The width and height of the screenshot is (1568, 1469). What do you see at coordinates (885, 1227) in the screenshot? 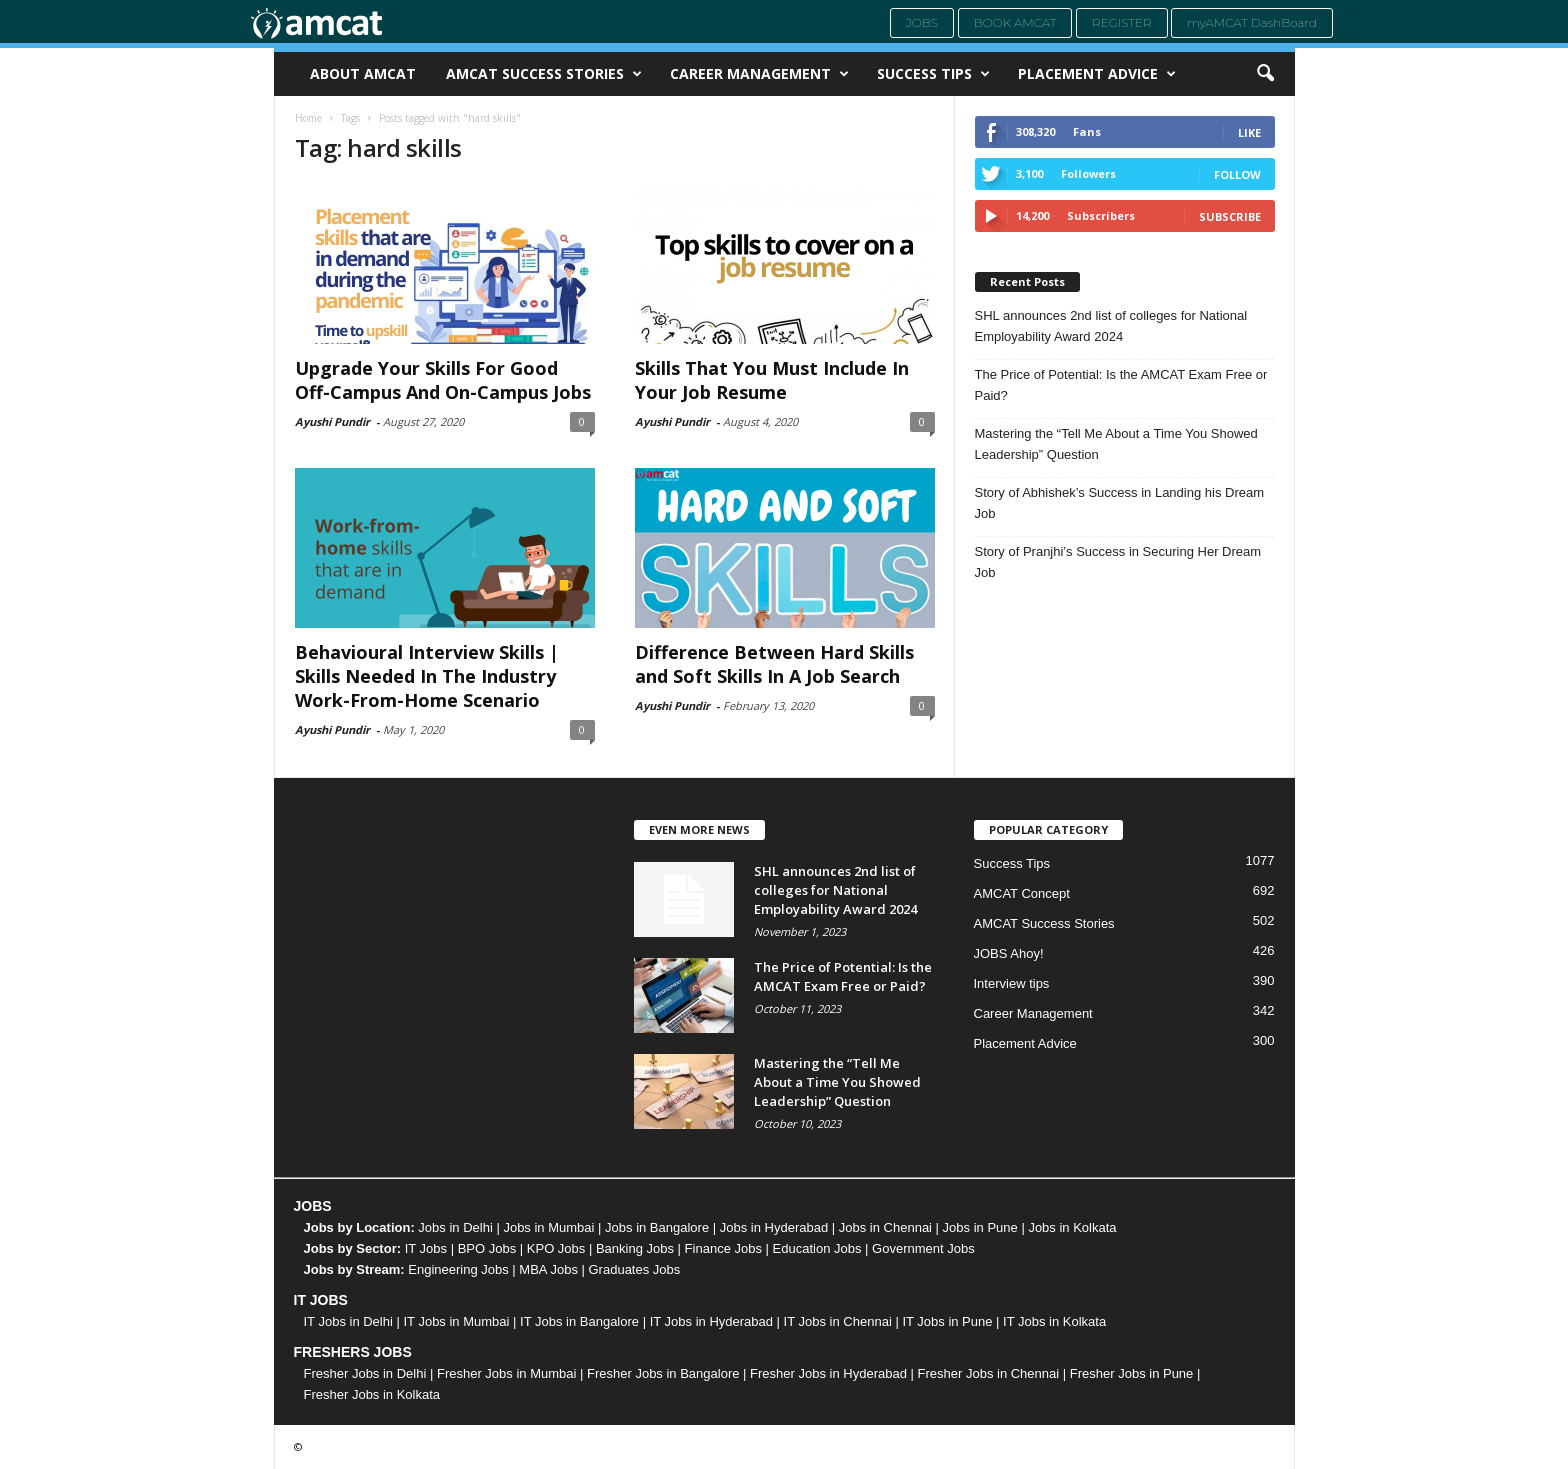
I see `Jobs in Chennai` at bounding box center [885, 1227].